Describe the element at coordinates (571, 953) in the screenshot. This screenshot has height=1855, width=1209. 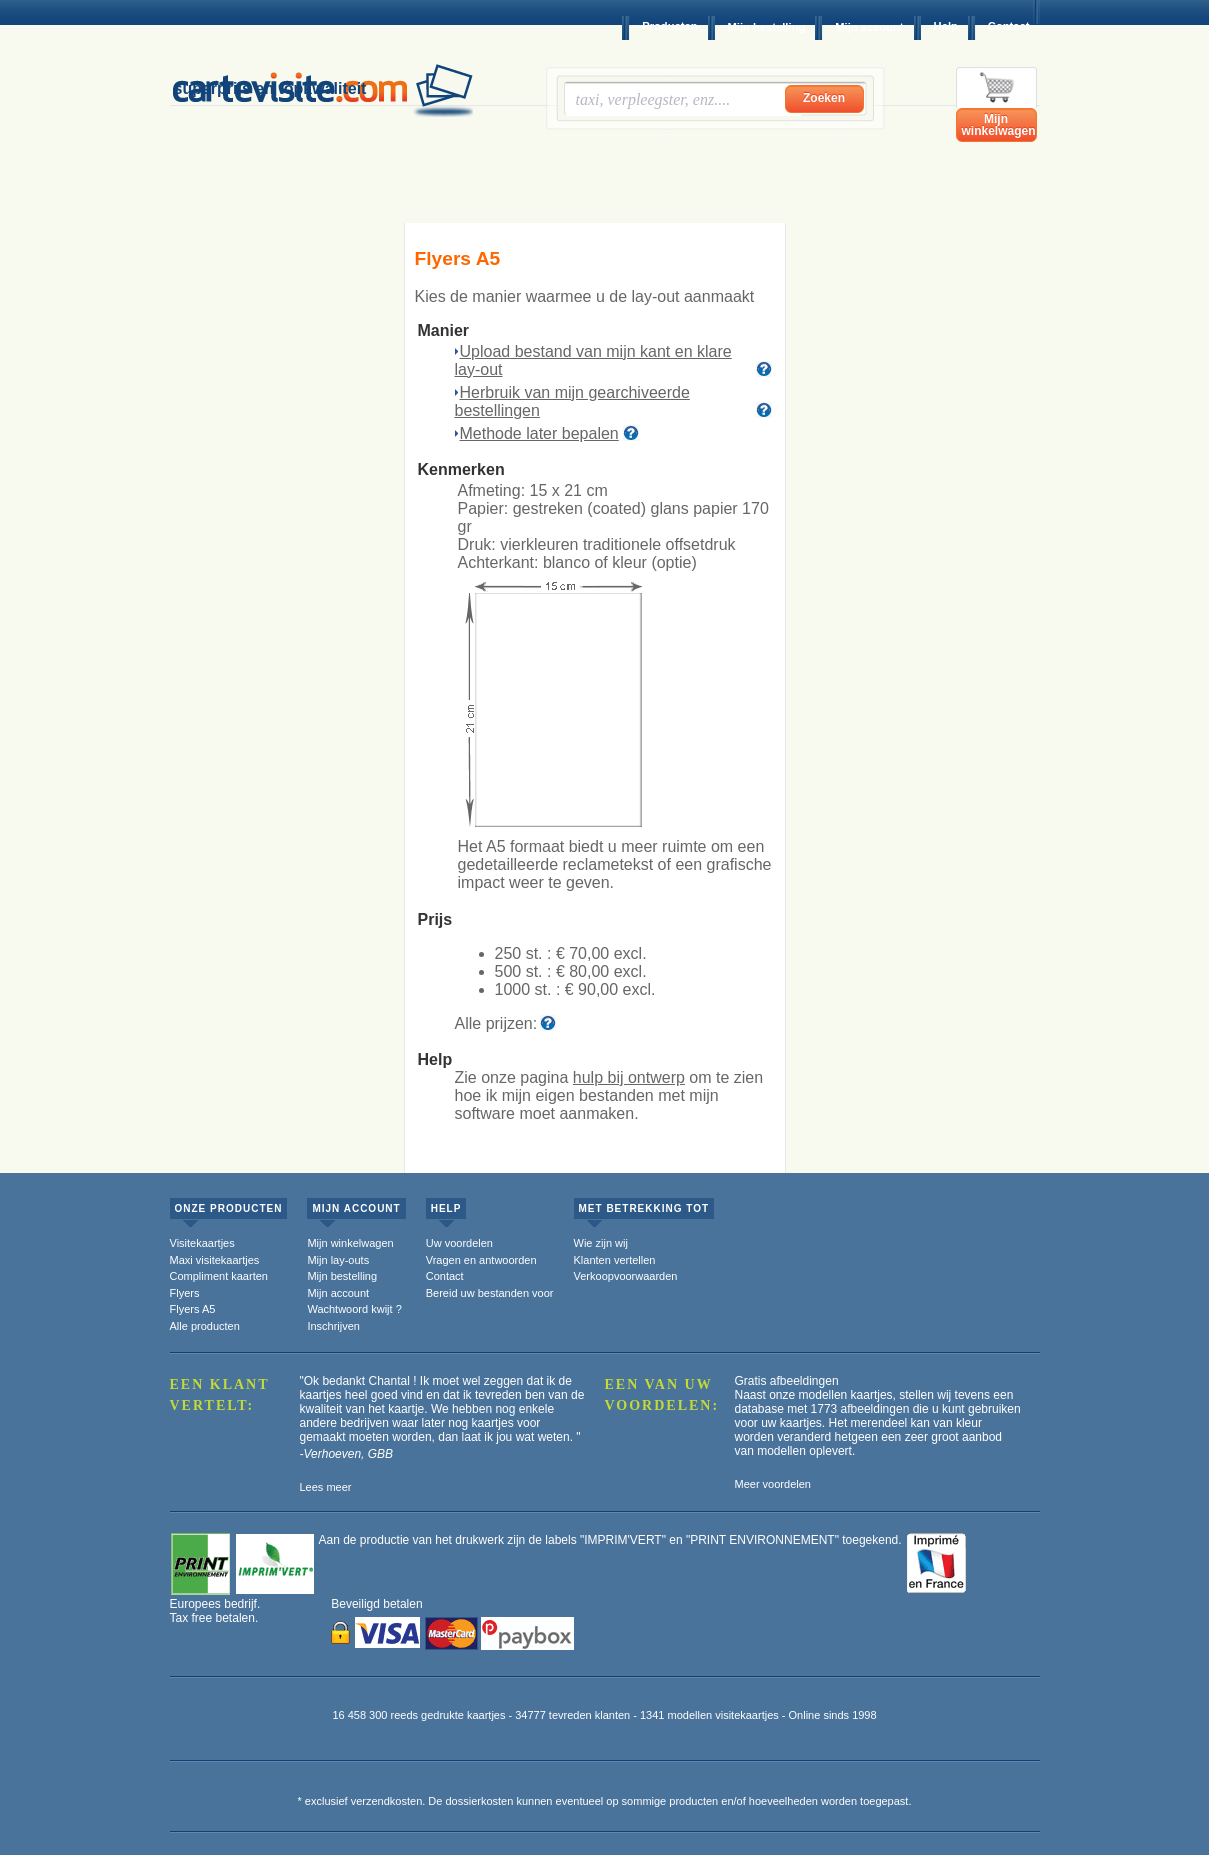
I see `250 st. :` at that location.